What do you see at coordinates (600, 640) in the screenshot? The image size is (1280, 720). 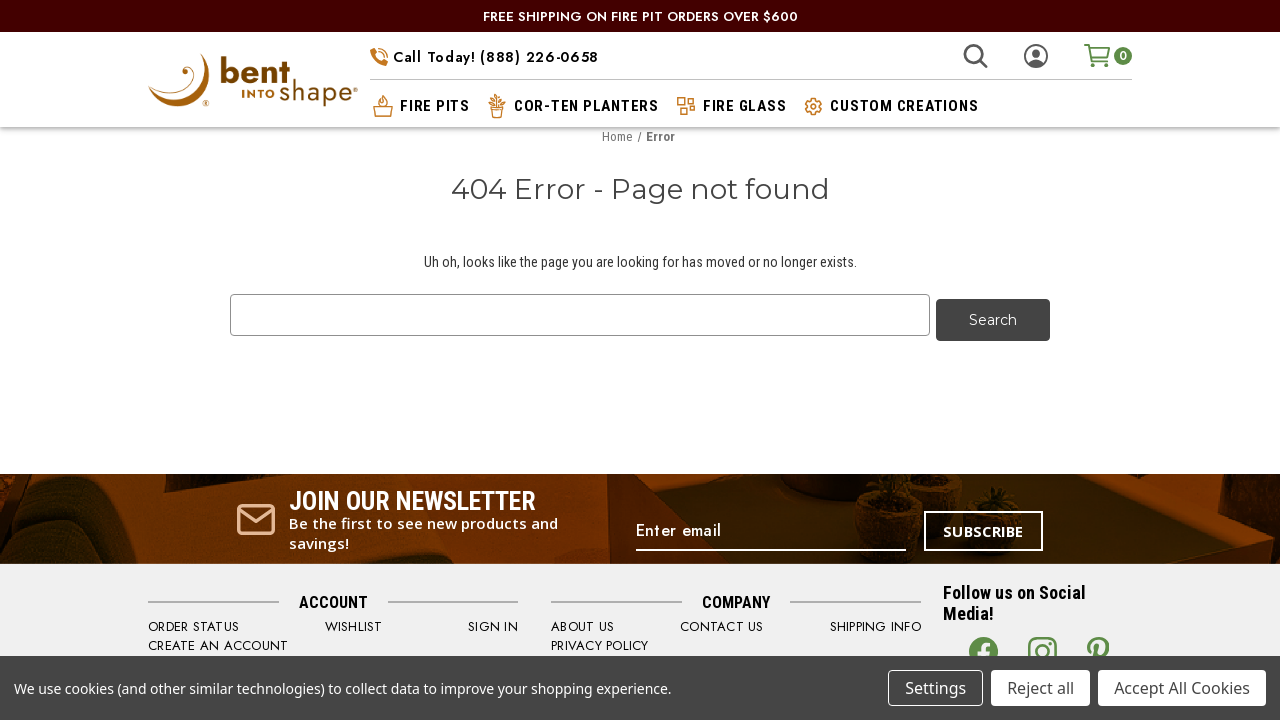 I see `PRIVACY POLICY` at bounding box center [600, 640].